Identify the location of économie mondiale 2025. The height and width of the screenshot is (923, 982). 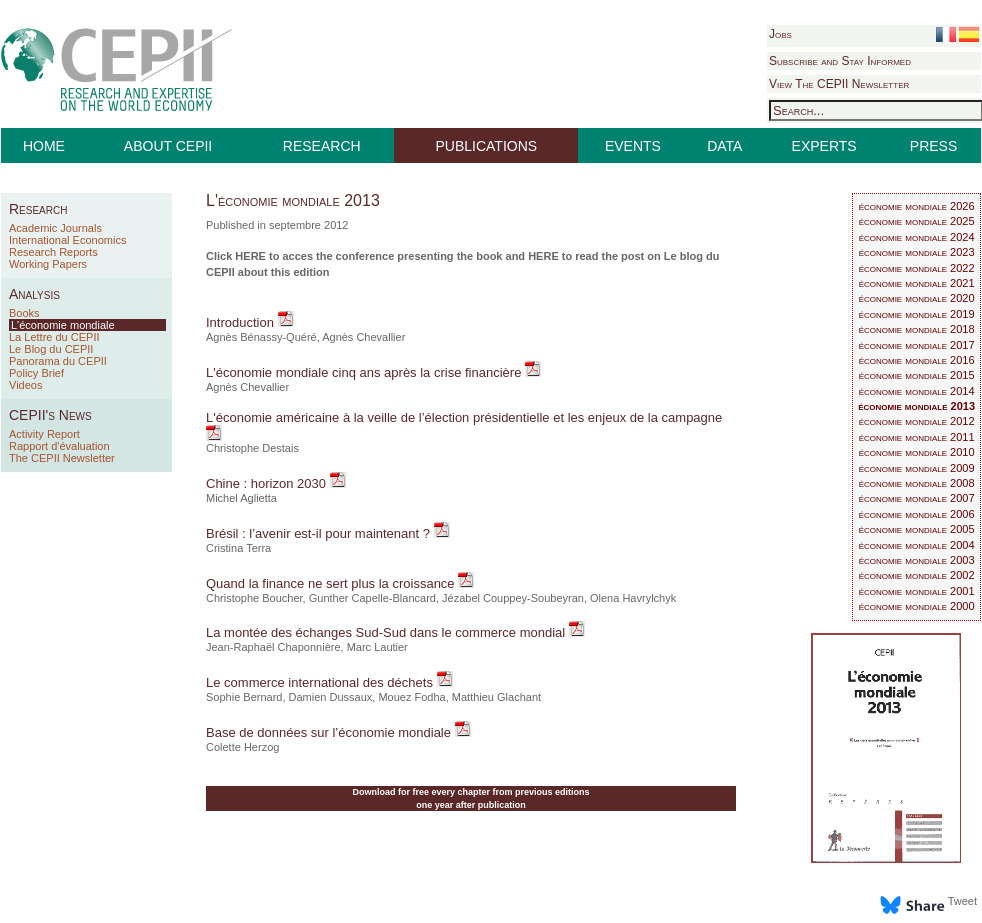
(917, 221).